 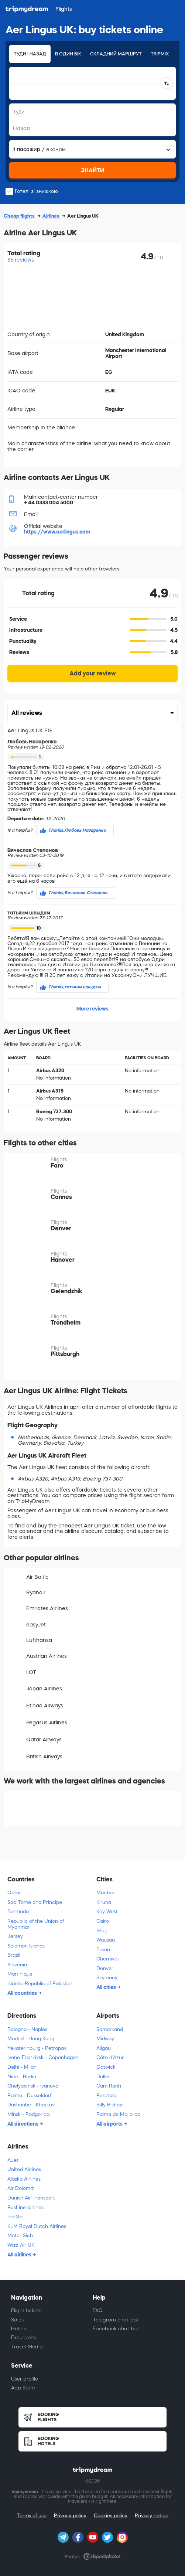 I want to click on User profile, so click(x=24, y=2378).